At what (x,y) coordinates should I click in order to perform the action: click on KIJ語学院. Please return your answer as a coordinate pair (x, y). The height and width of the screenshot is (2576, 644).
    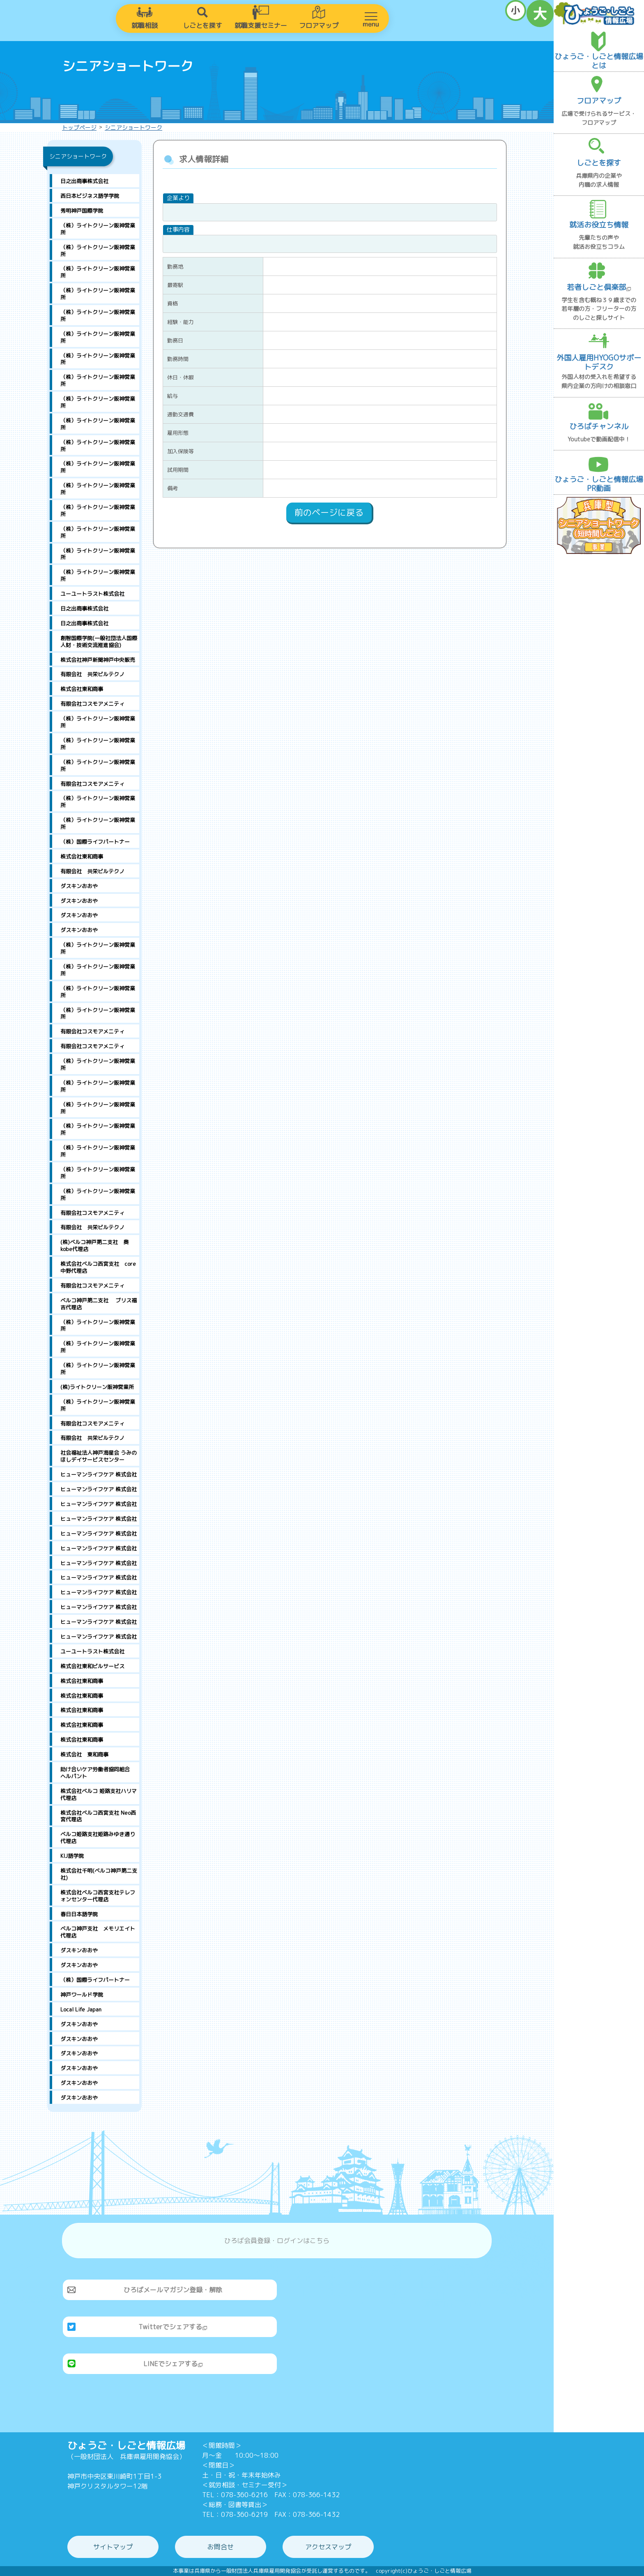
    Looking at the image, I should click on (72, 1856).